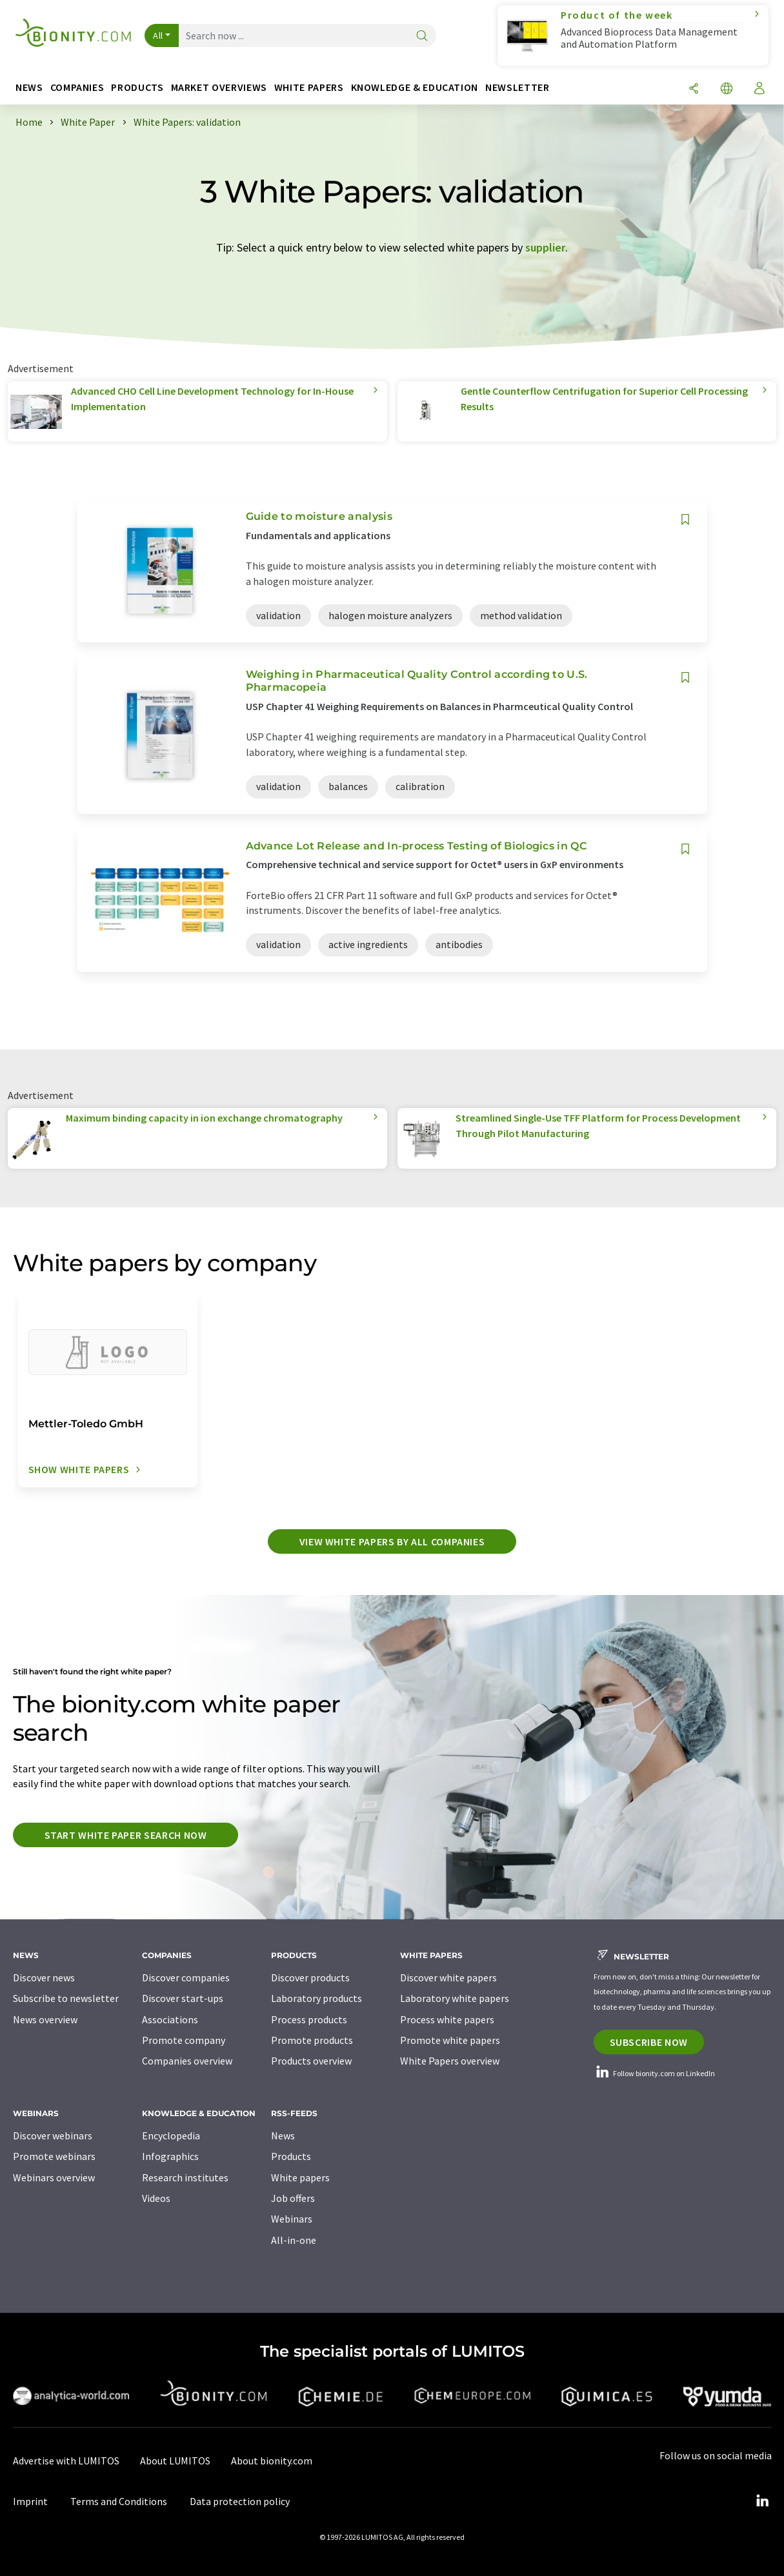 The height and width of the screenshot is (2576, 784). Describe the element at coordinates (293, 2240) in the screenshot. I see `All-in-one` at that location.